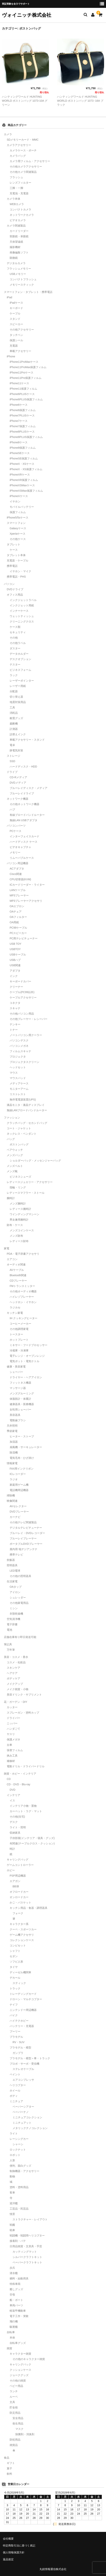 The image size is (106, 2576). Describe the element at coordinates (26, 900) in the screenshot. I see `MP3プレーヤーアクセサリ` at that location.